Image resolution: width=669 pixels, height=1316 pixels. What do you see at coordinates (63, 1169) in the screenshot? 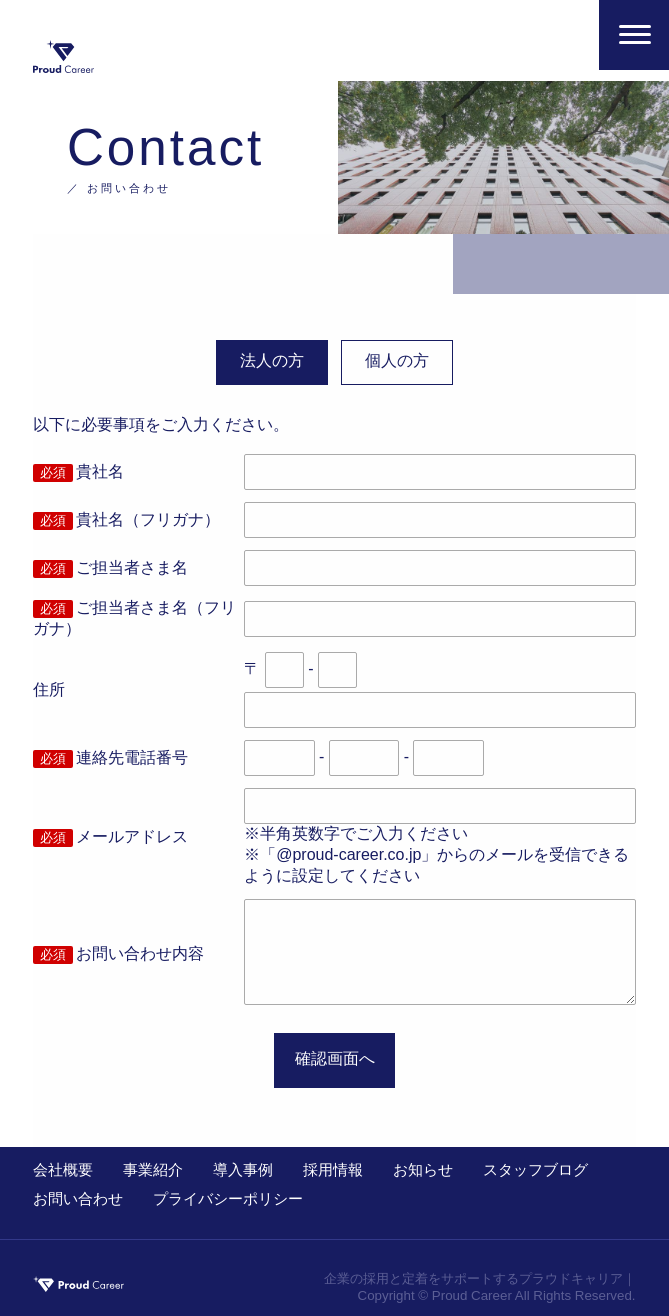
I see `会社概要` at bounding box center [63, 1169].